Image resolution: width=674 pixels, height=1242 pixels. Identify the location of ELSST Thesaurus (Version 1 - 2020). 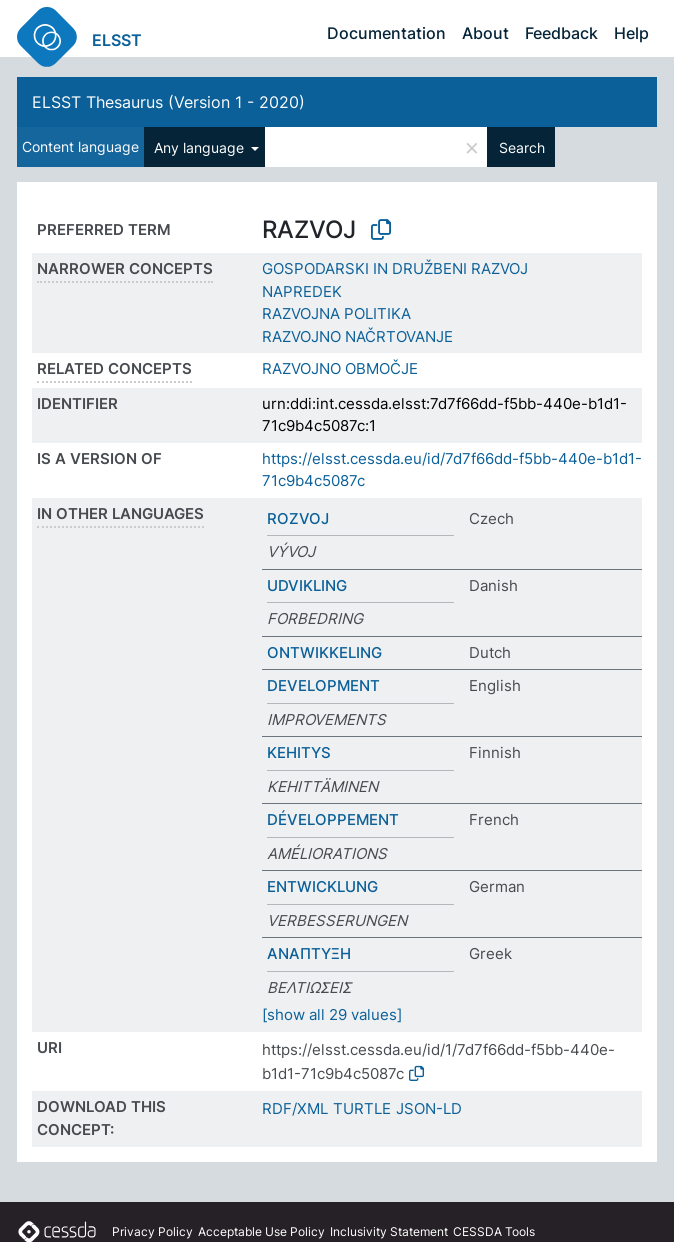
(168, 102).